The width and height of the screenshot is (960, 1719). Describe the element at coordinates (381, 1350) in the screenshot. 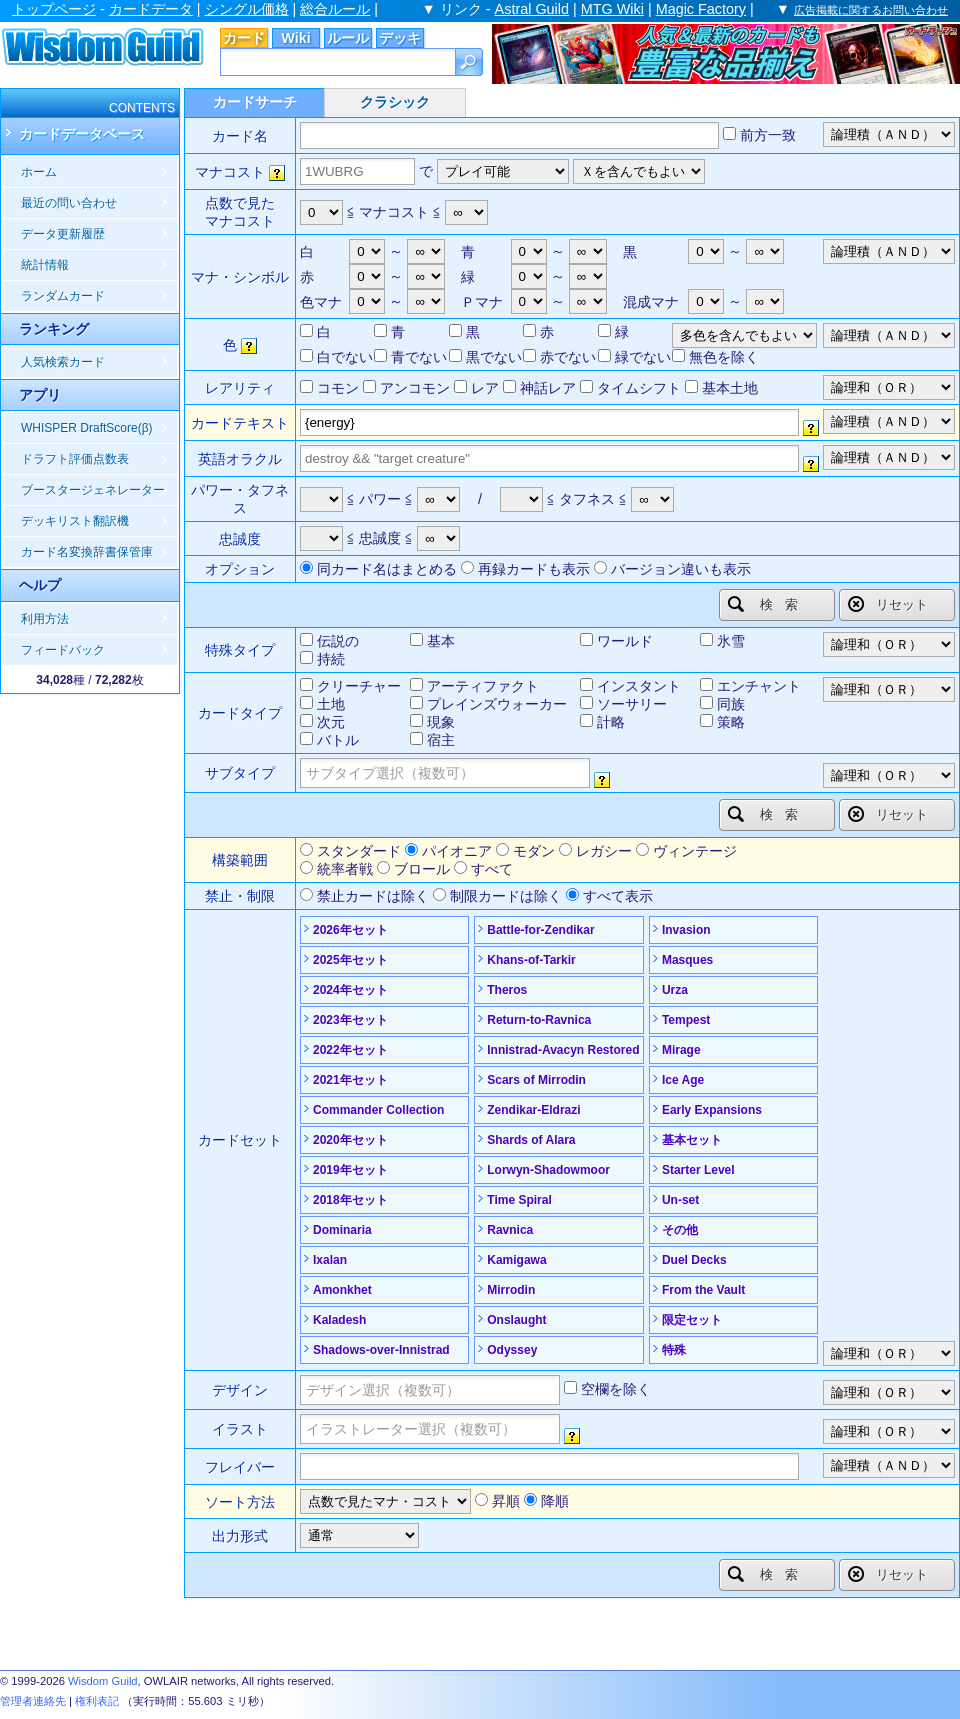

I see `Shadows-over-Innistrad` at that location.